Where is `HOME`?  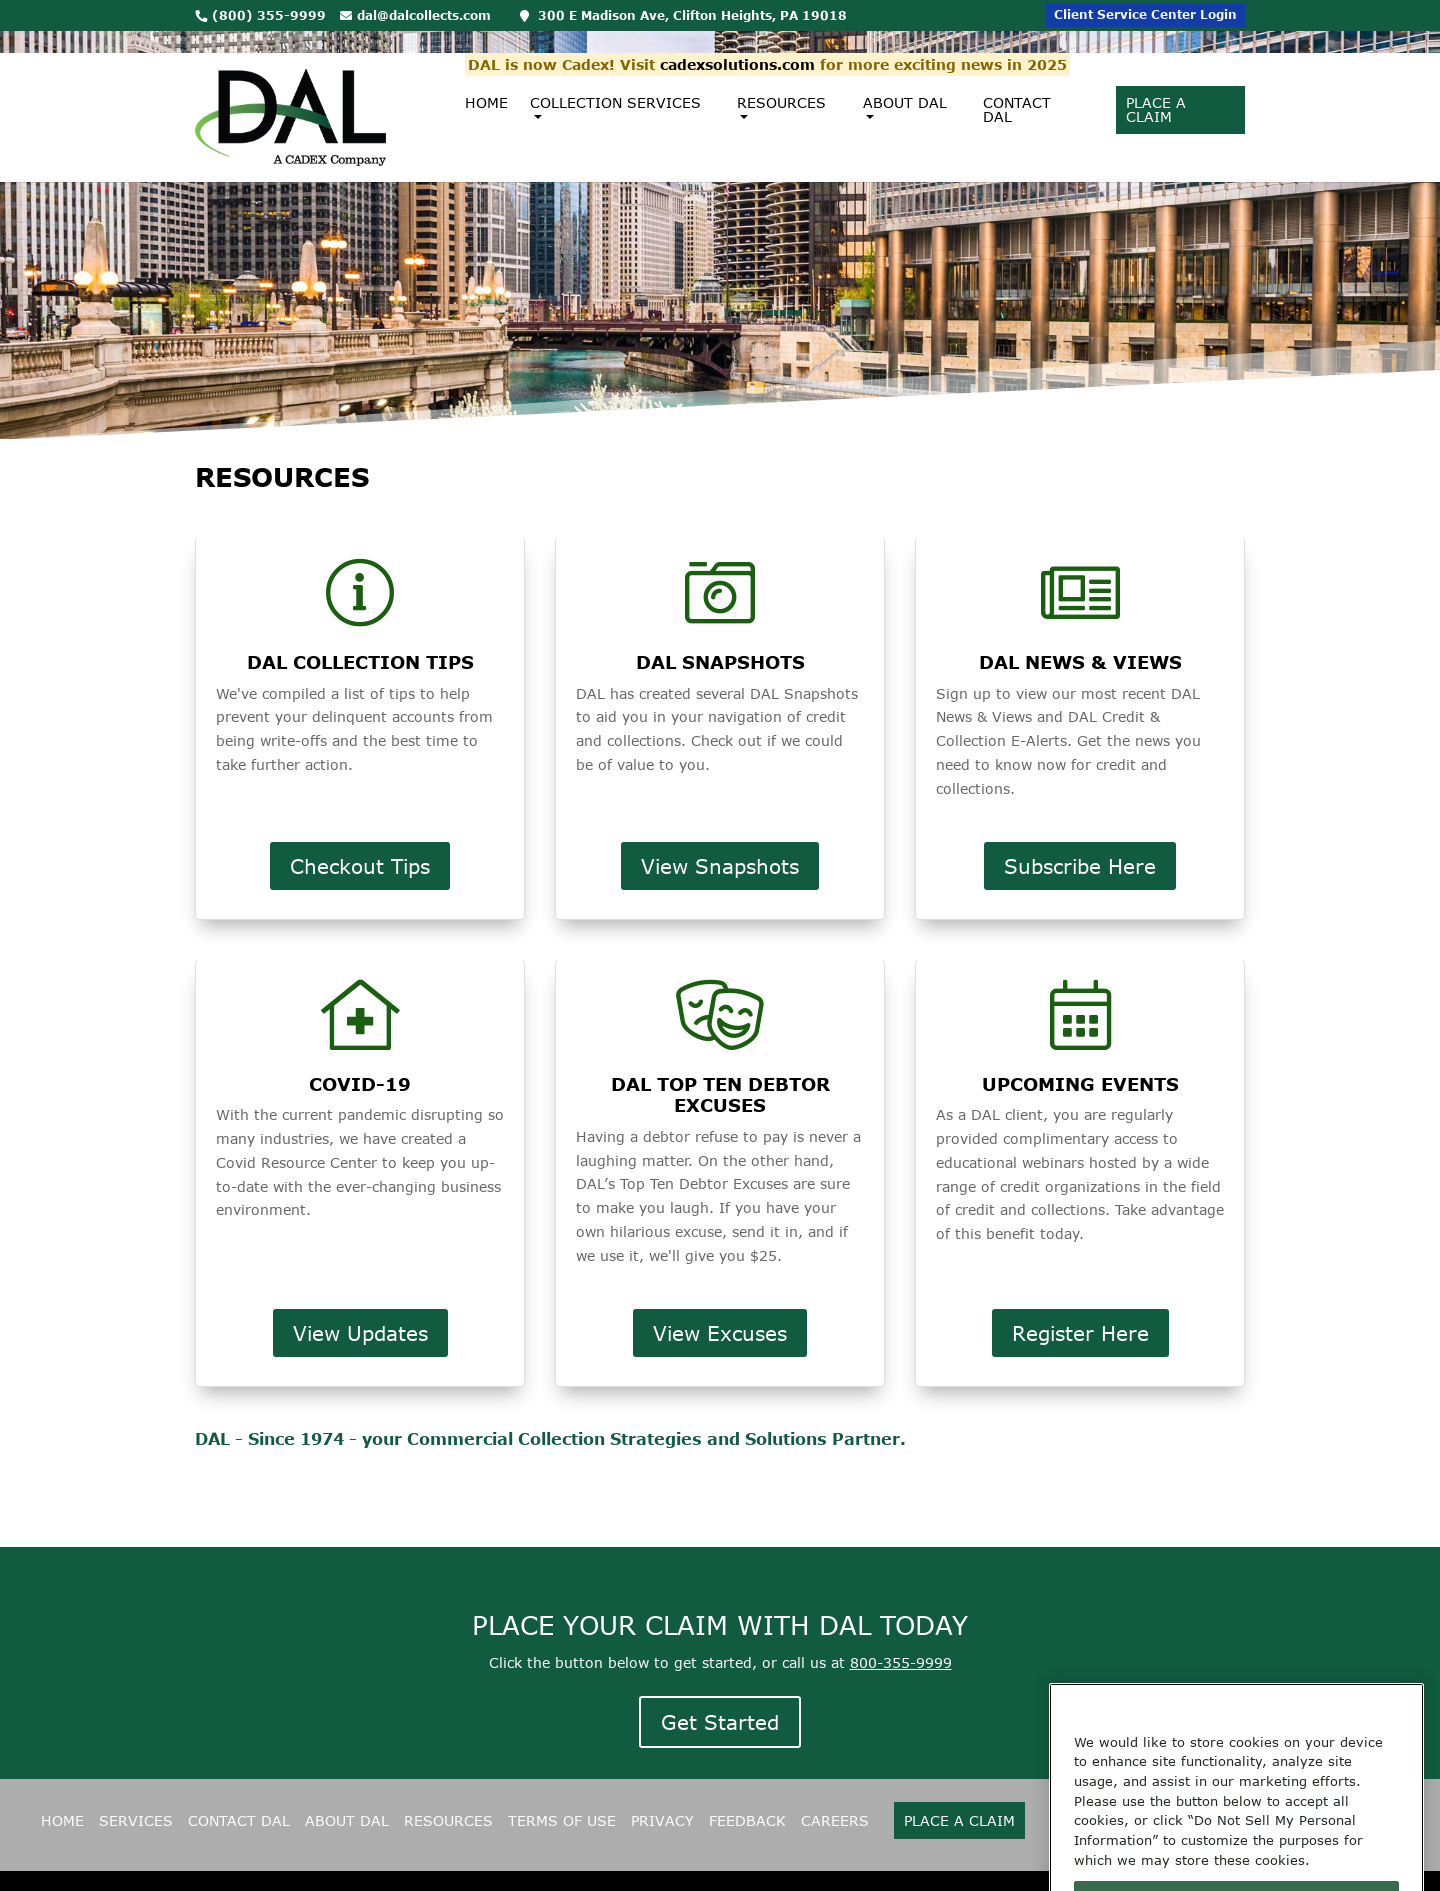 HOME is located at coordinates (62, 1820).